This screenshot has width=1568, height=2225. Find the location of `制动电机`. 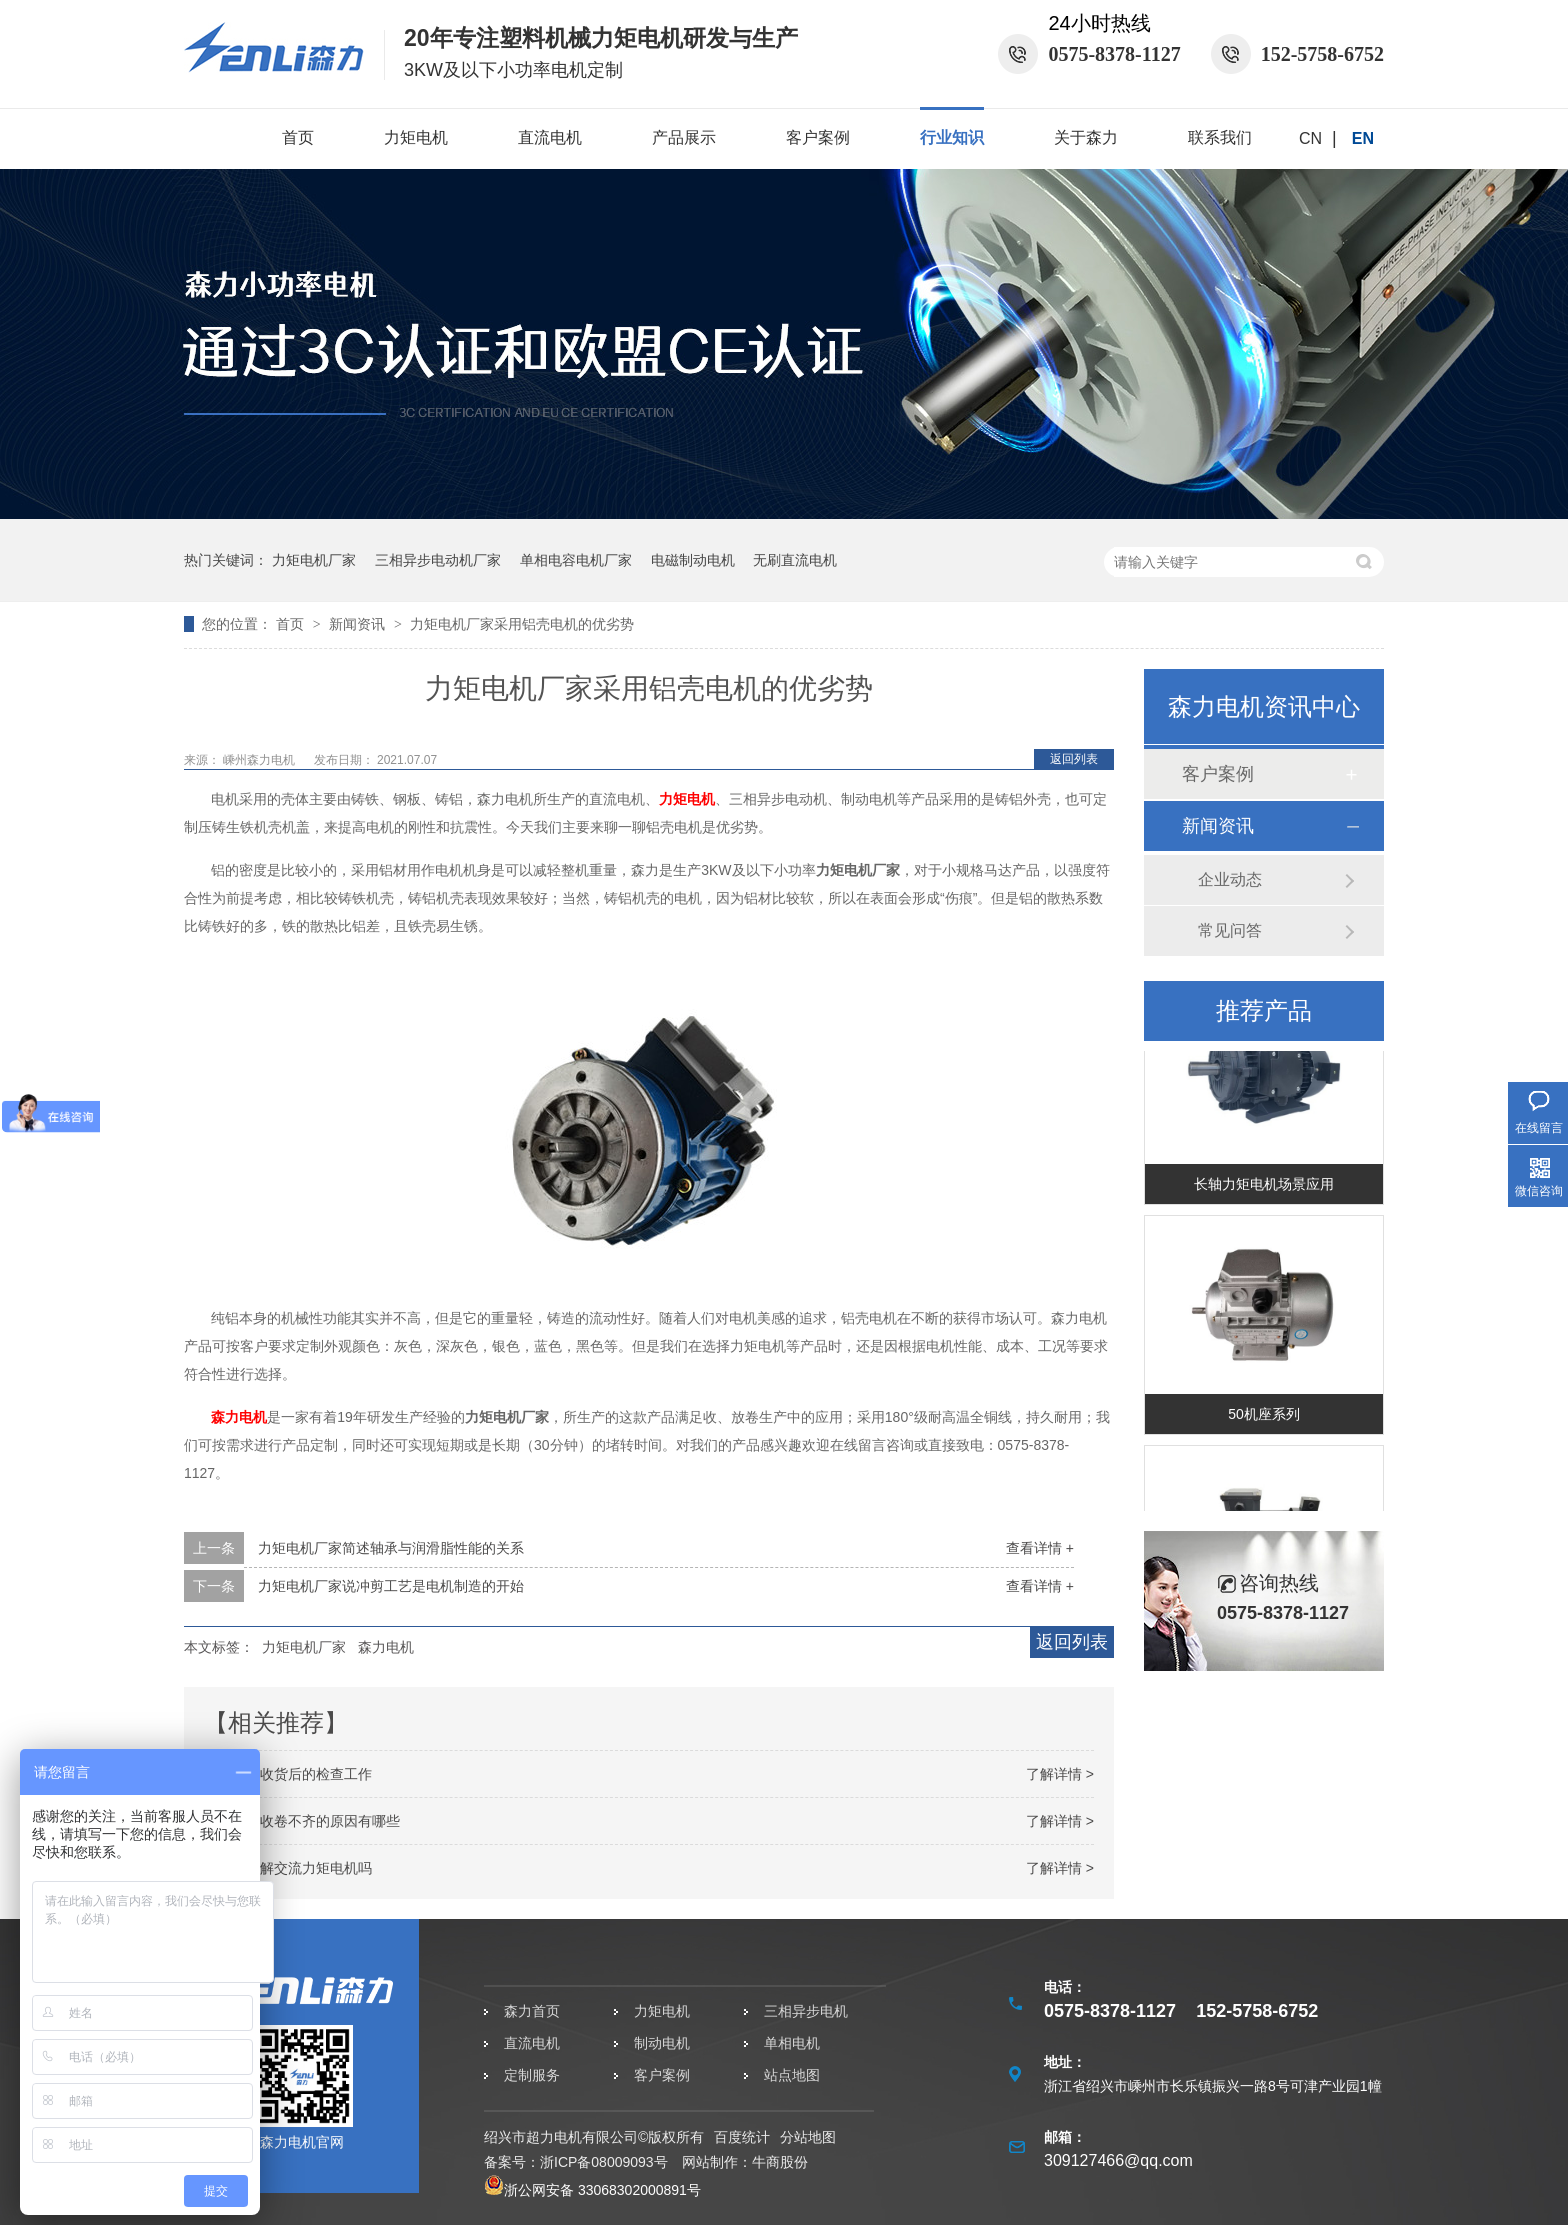

制动电机 is located at coordinates (662, 2043).